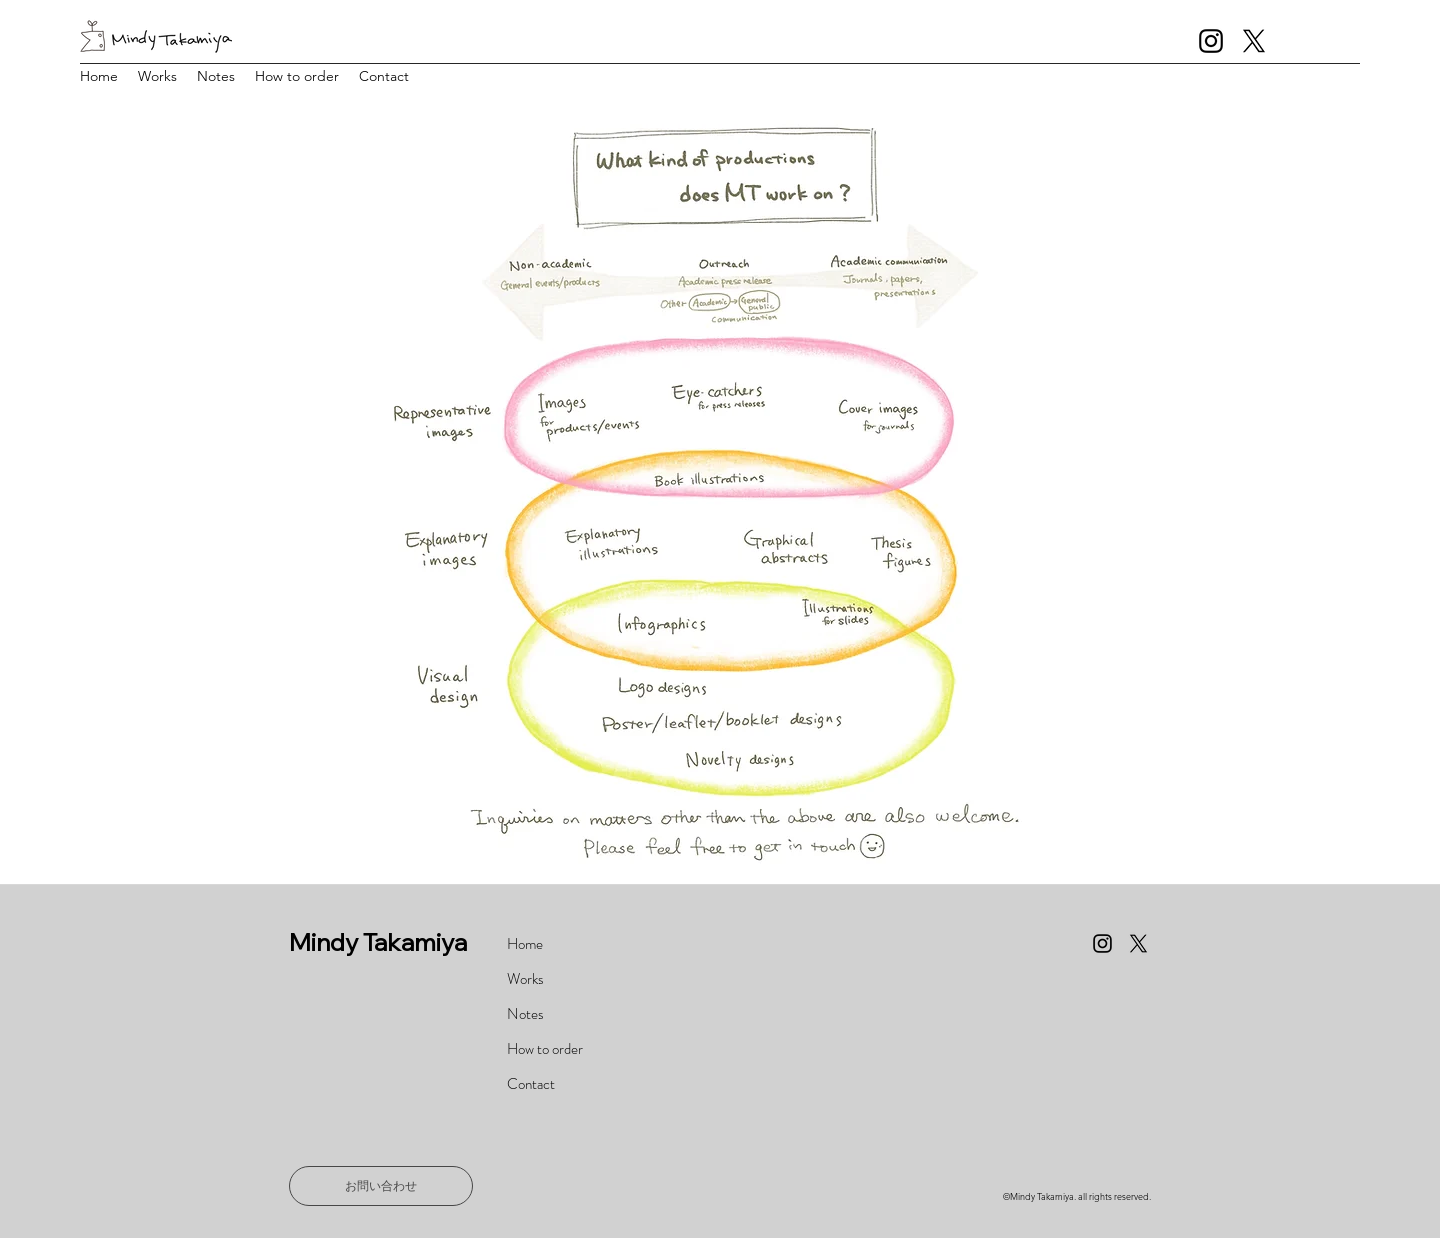 The image size is (1440, 1238). Describe the element at coordinates (525, 1014) in the screenshot. I see `Notes` at that location.